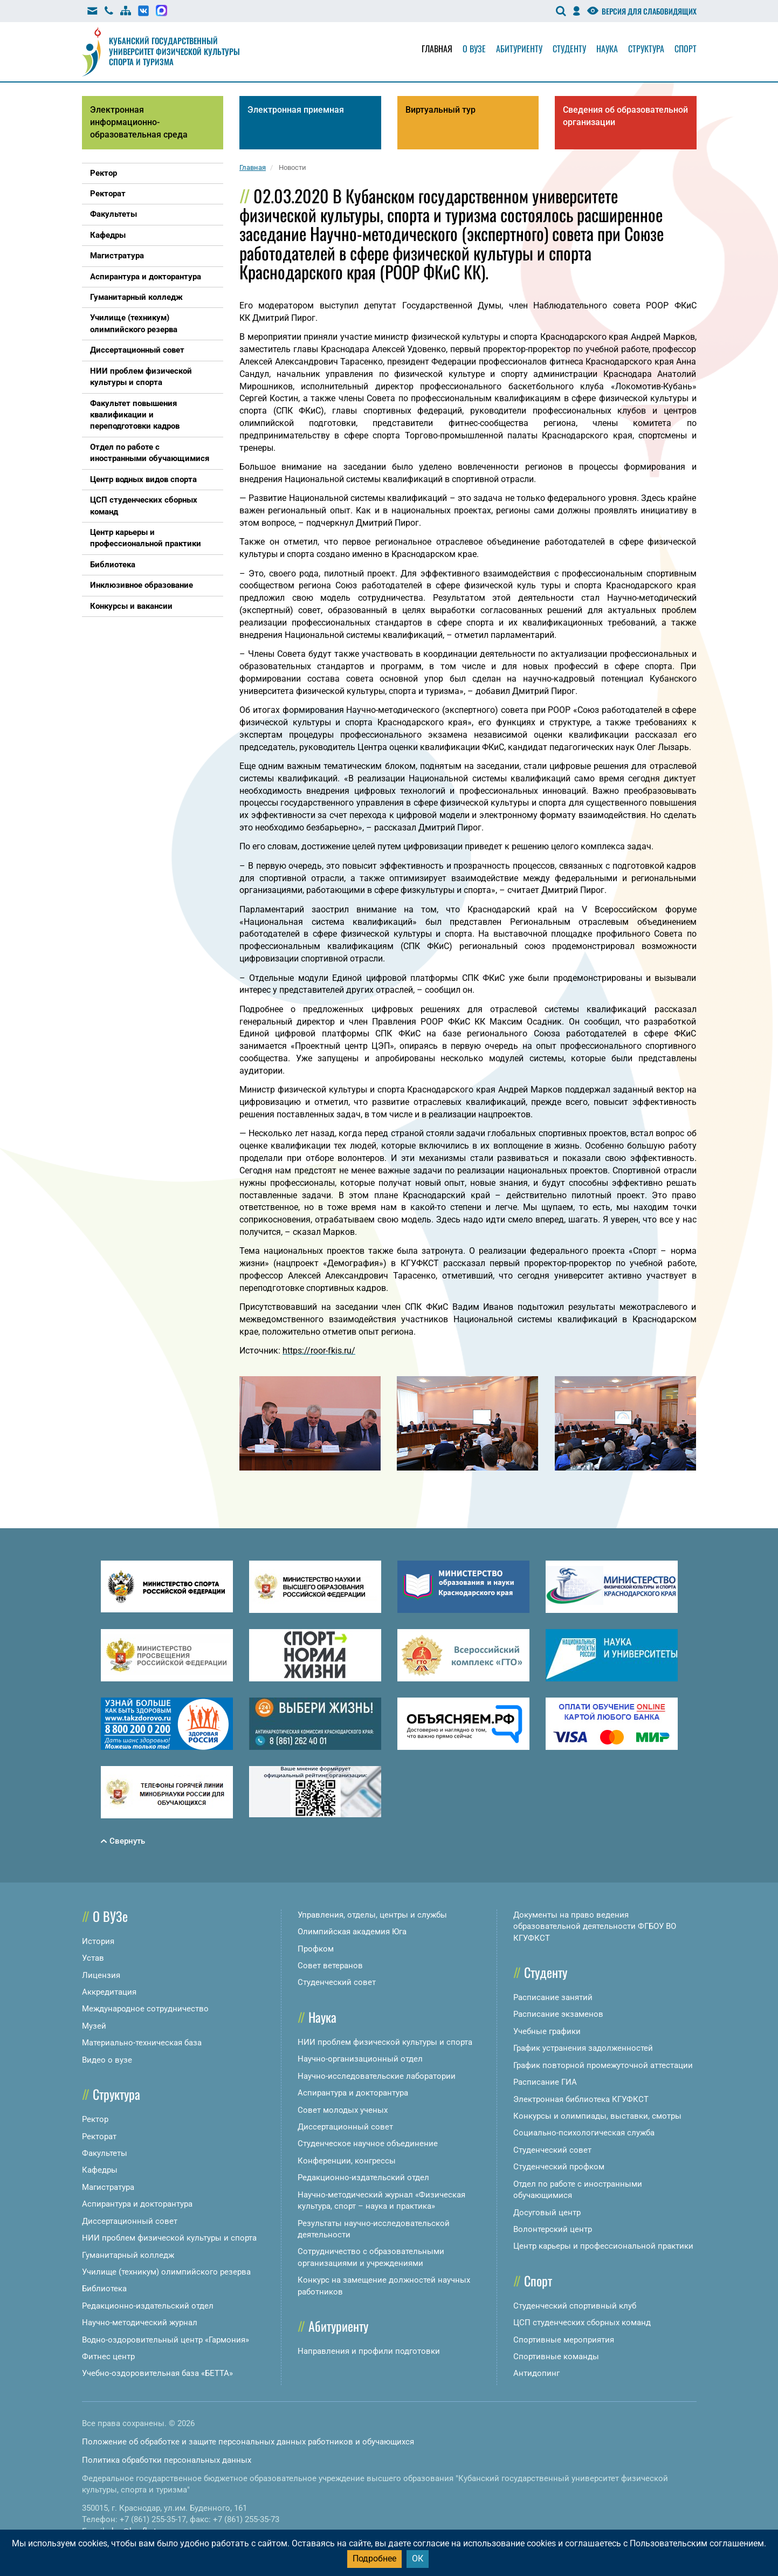  Describe the element at coordinates (128, 2255) in the screenshot. I see `Гуманитарный колледж` at that location.